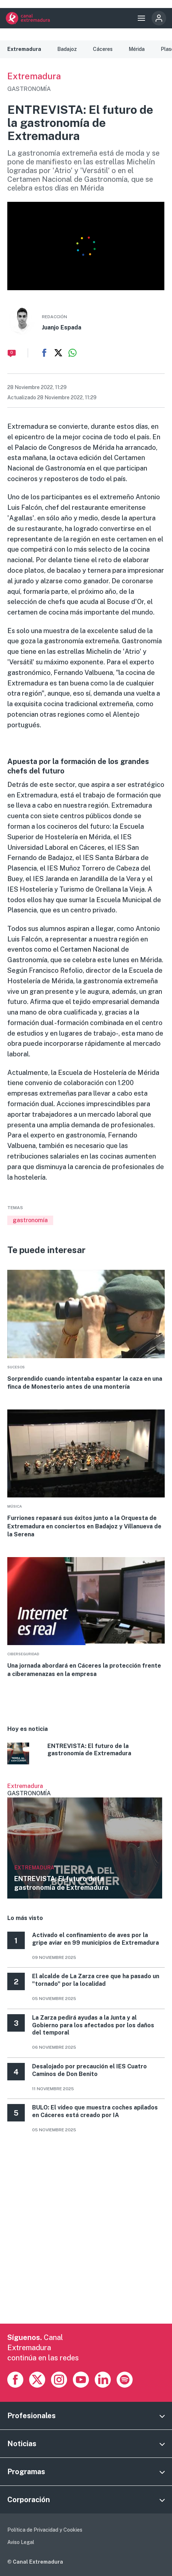  Describe the element at coordinates (137, 49) in the screenshot. I see `Mérida` at that location.